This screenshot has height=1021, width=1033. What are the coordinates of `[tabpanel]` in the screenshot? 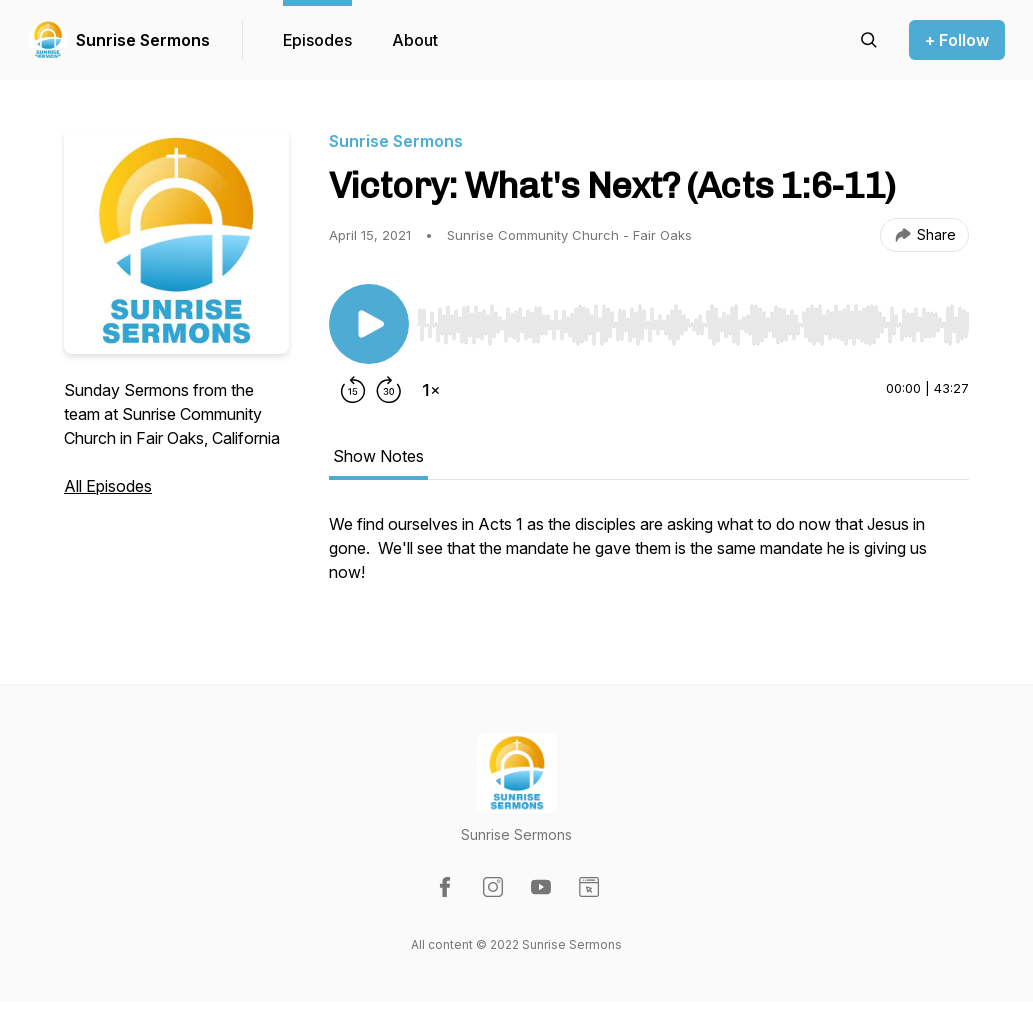 It's located at (649, 558).